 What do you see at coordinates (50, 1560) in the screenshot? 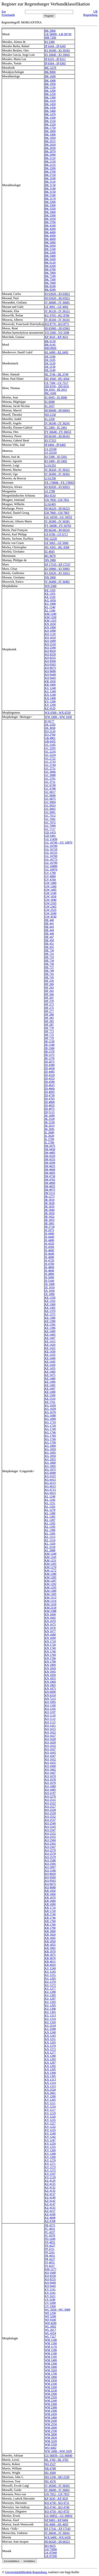
I see `KM 1251` at bounding box center [50, 1560].